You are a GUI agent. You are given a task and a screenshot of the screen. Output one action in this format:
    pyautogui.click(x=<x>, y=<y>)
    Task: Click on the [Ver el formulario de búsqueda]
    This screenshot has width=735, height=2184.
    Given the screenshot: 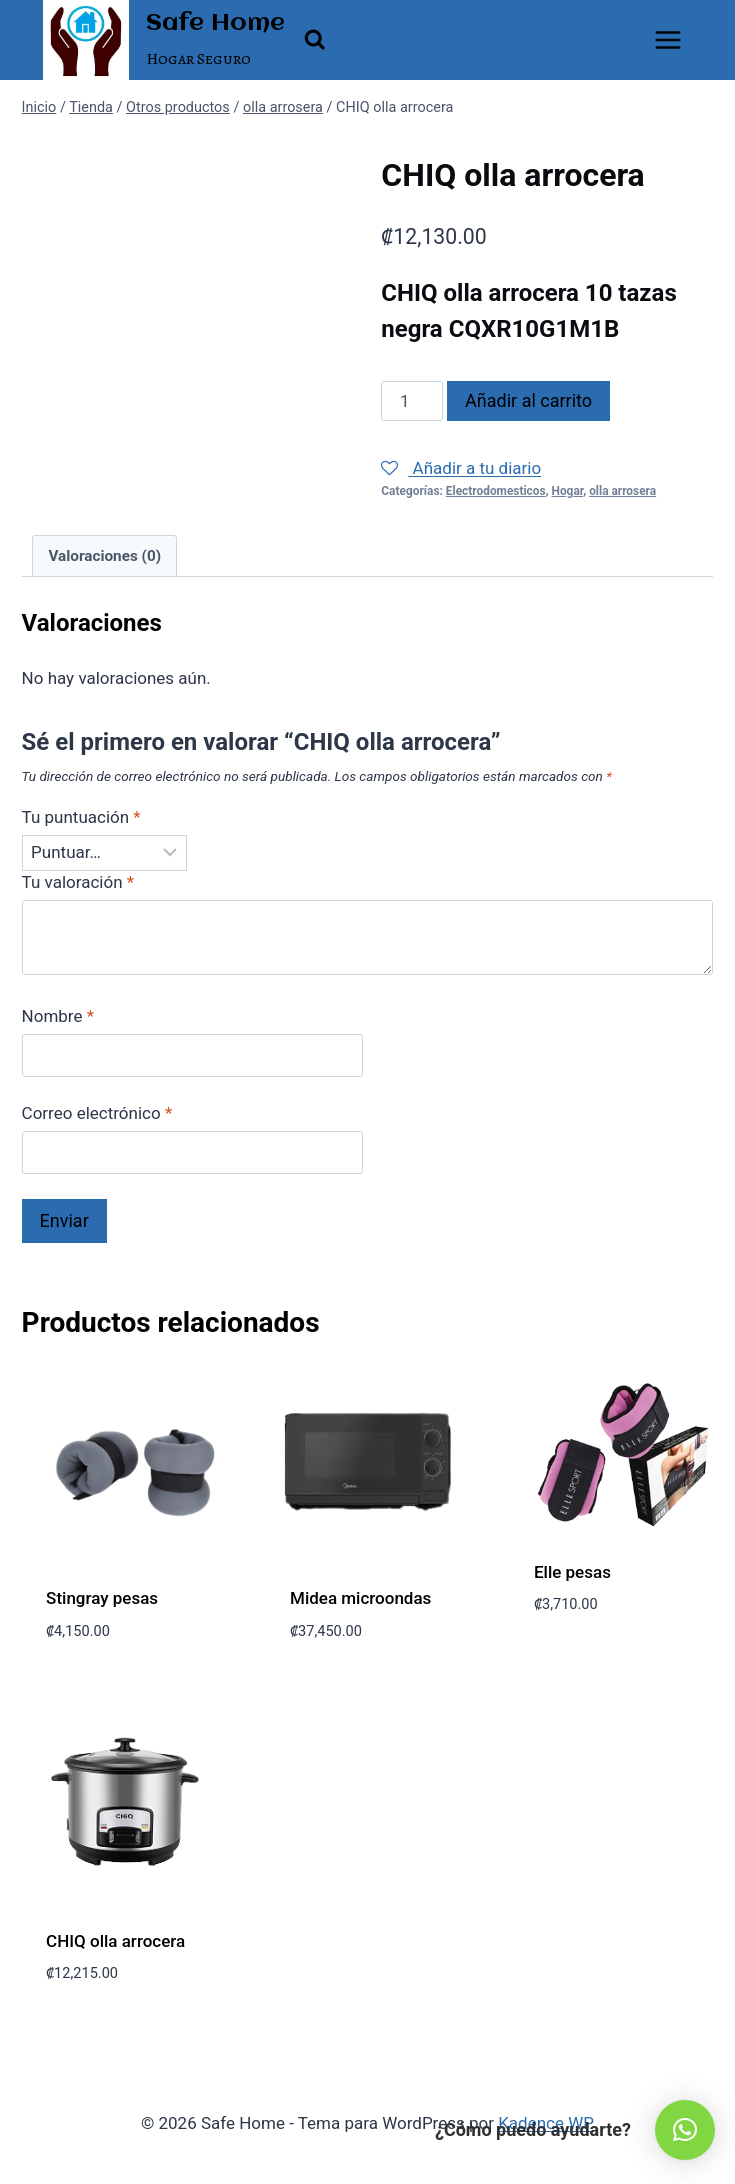 What is the action you would take?
    pyautogui.click(x=315, y=40)
    